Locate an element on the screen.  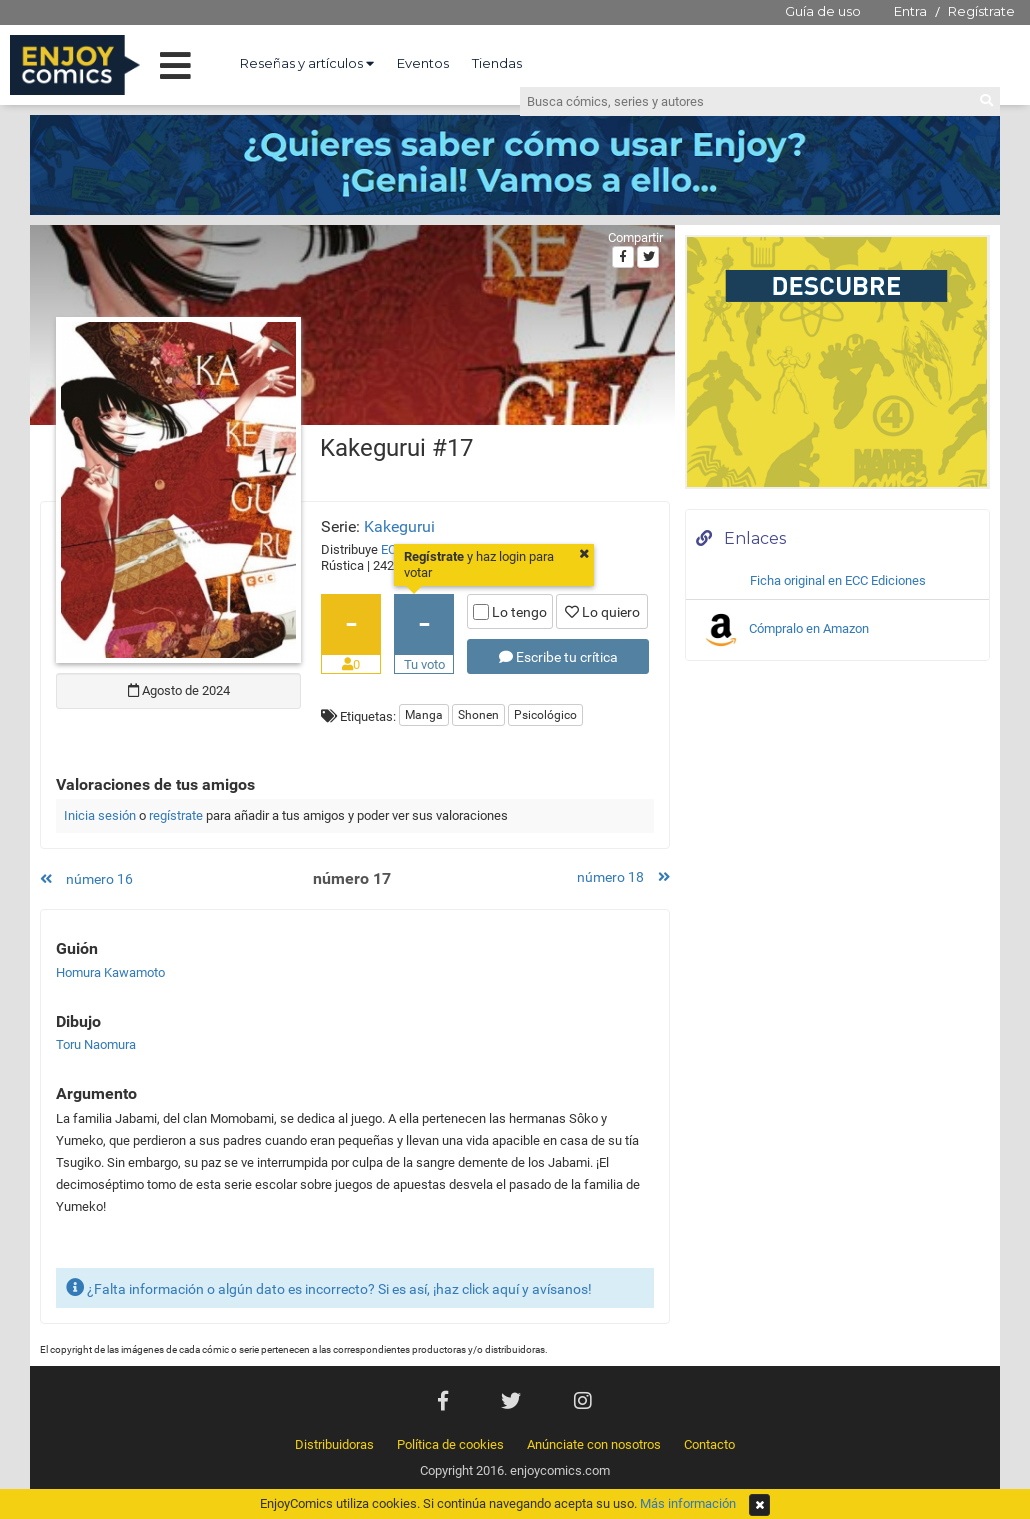
Guía de uso is located at coordinates (823, 11).